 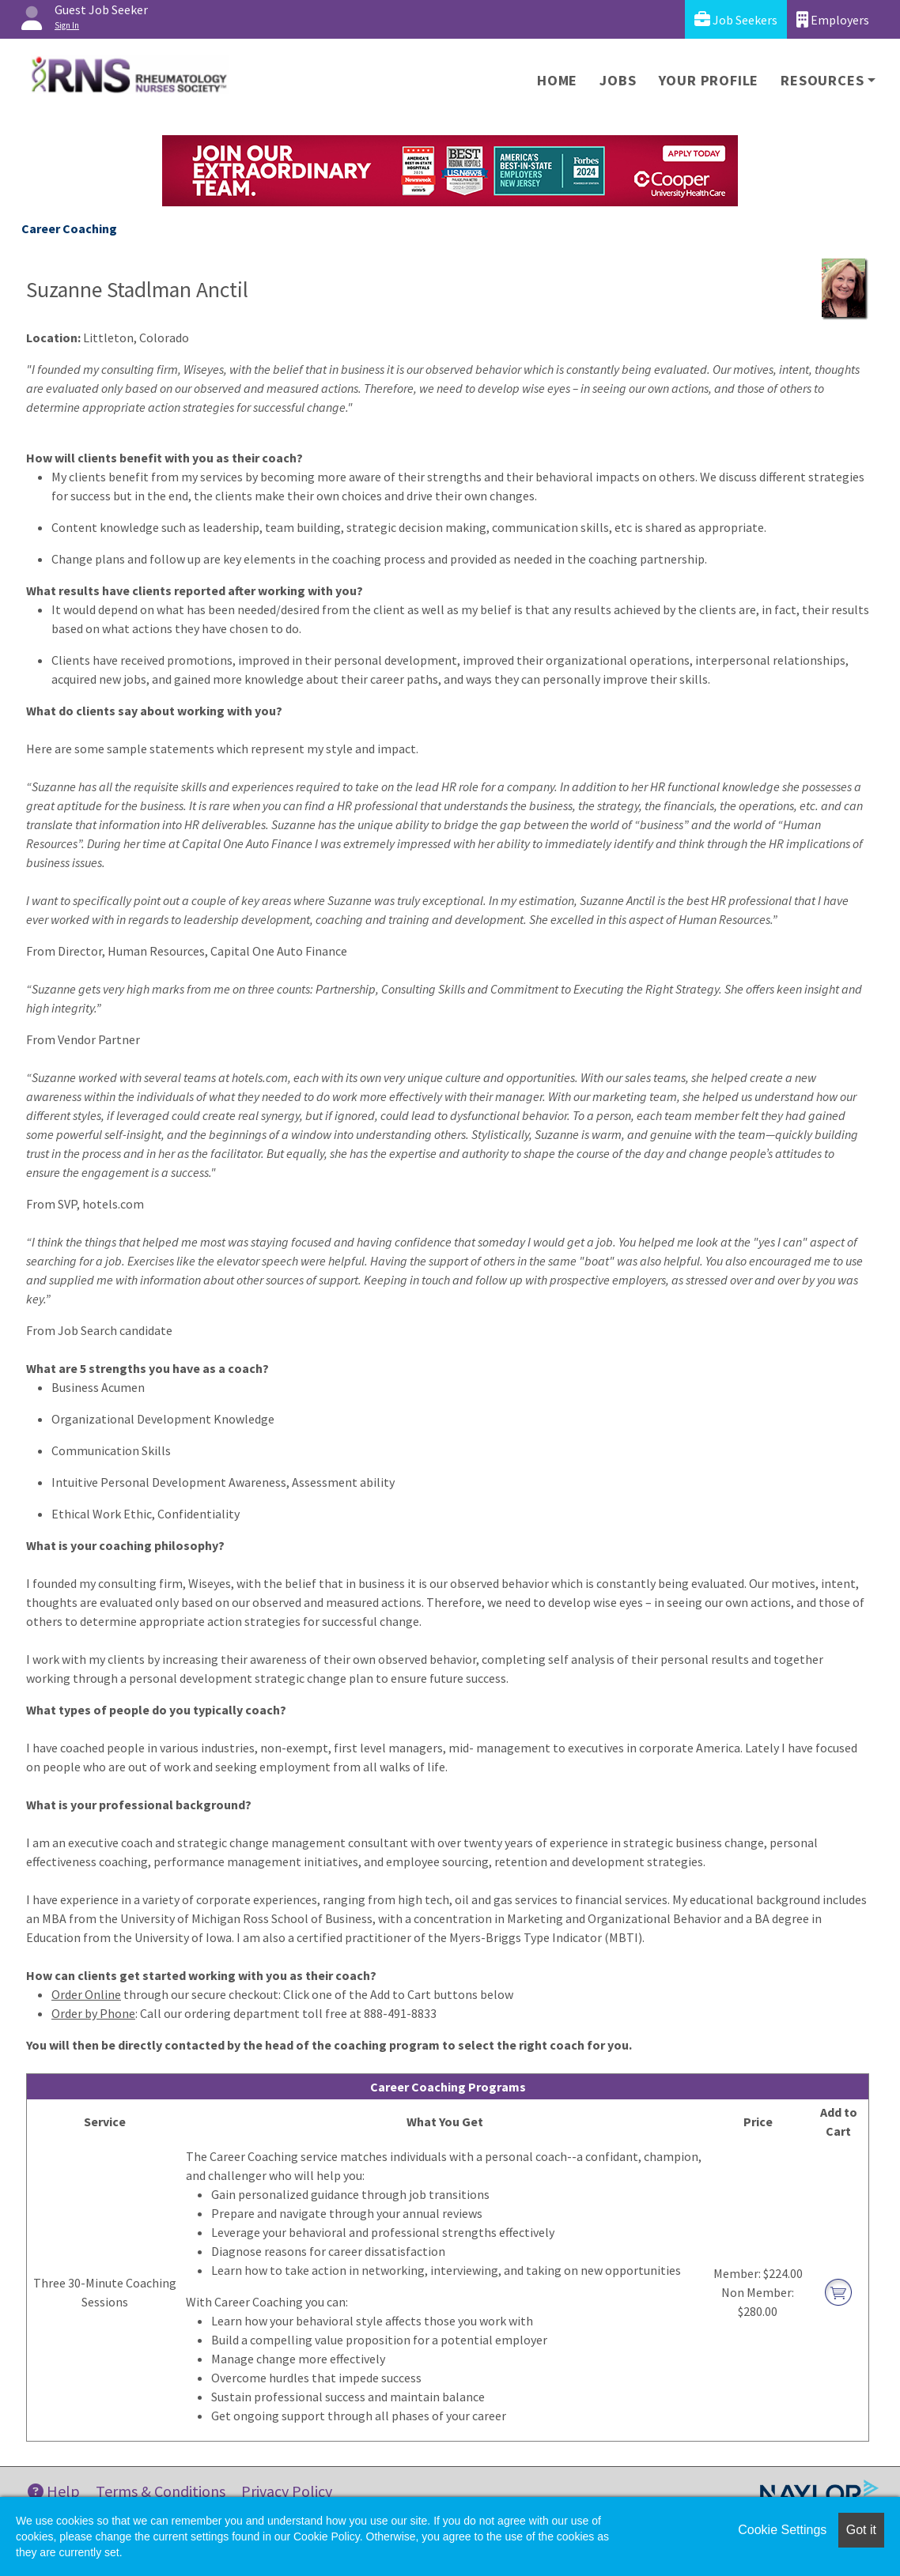 What do you see at coordinates (822, 80) in the screenshot?
I see `Resources [button]` at bounding box center [822, 80].